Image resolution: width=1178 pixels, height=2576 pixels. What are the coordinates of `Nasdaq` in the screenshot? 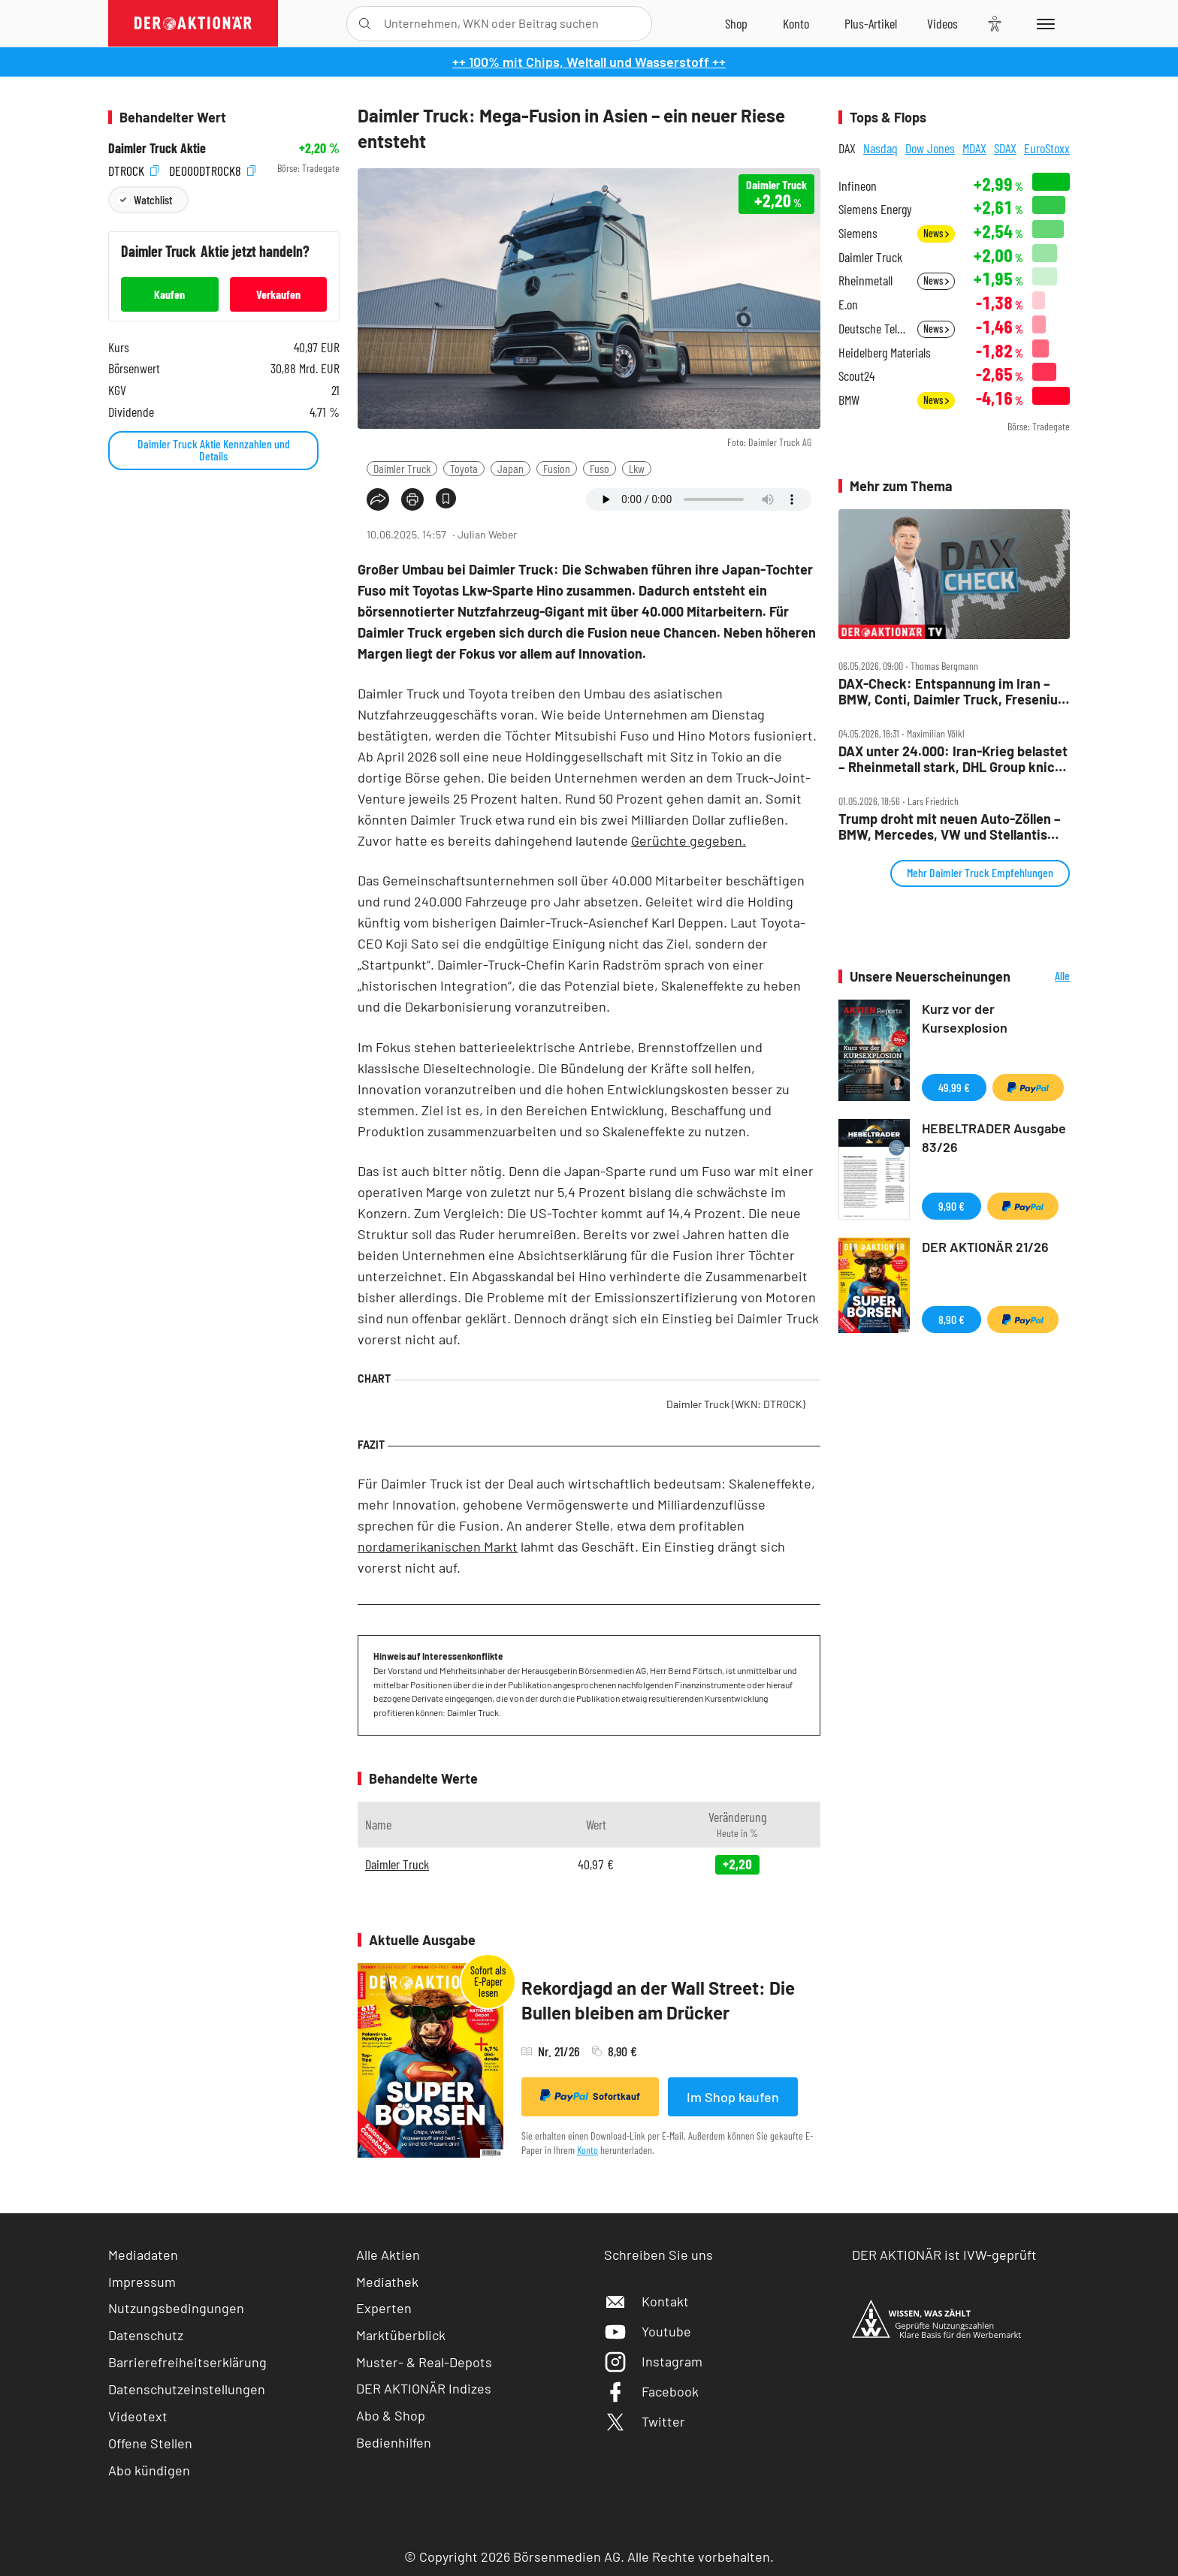 It's located at (880, 148).